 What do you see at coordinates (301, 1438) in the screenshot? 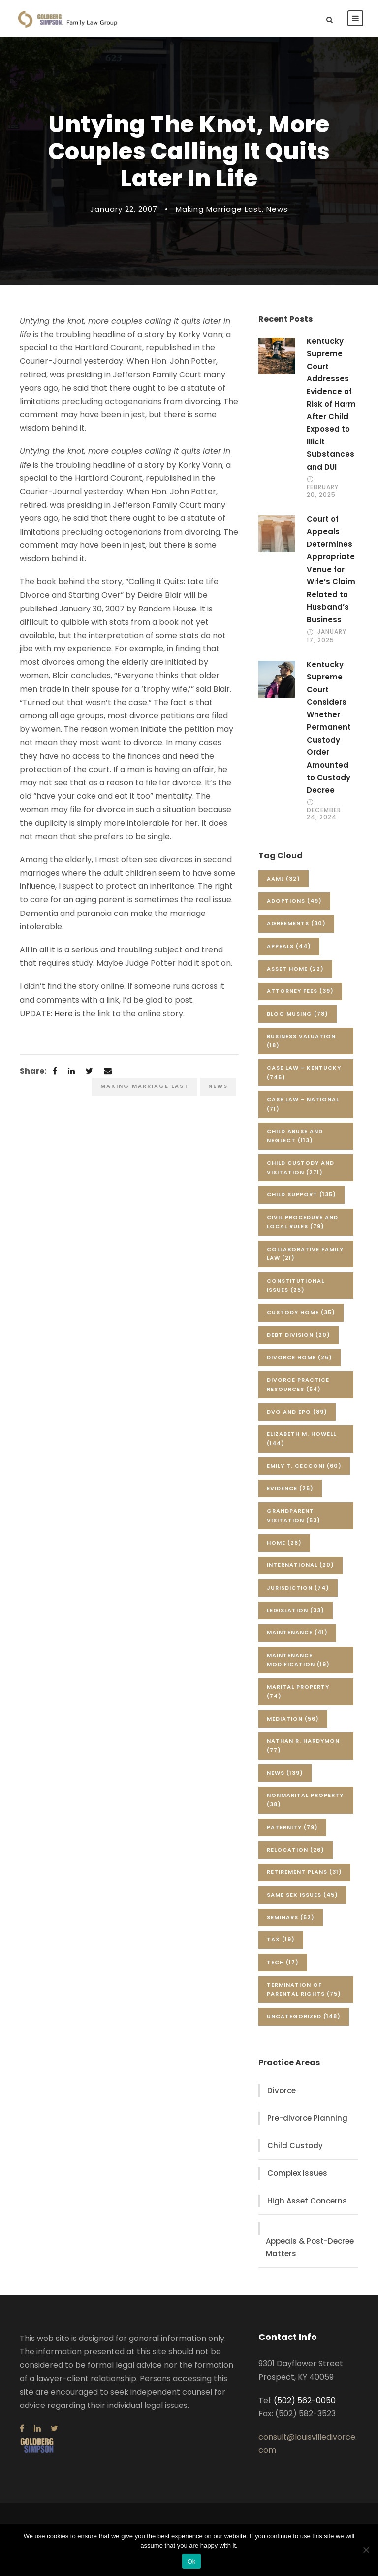
I see `Elizabeth M. Howell [Elizabeth M. Howell (144 items)]` at bounding box center [301, 1438].